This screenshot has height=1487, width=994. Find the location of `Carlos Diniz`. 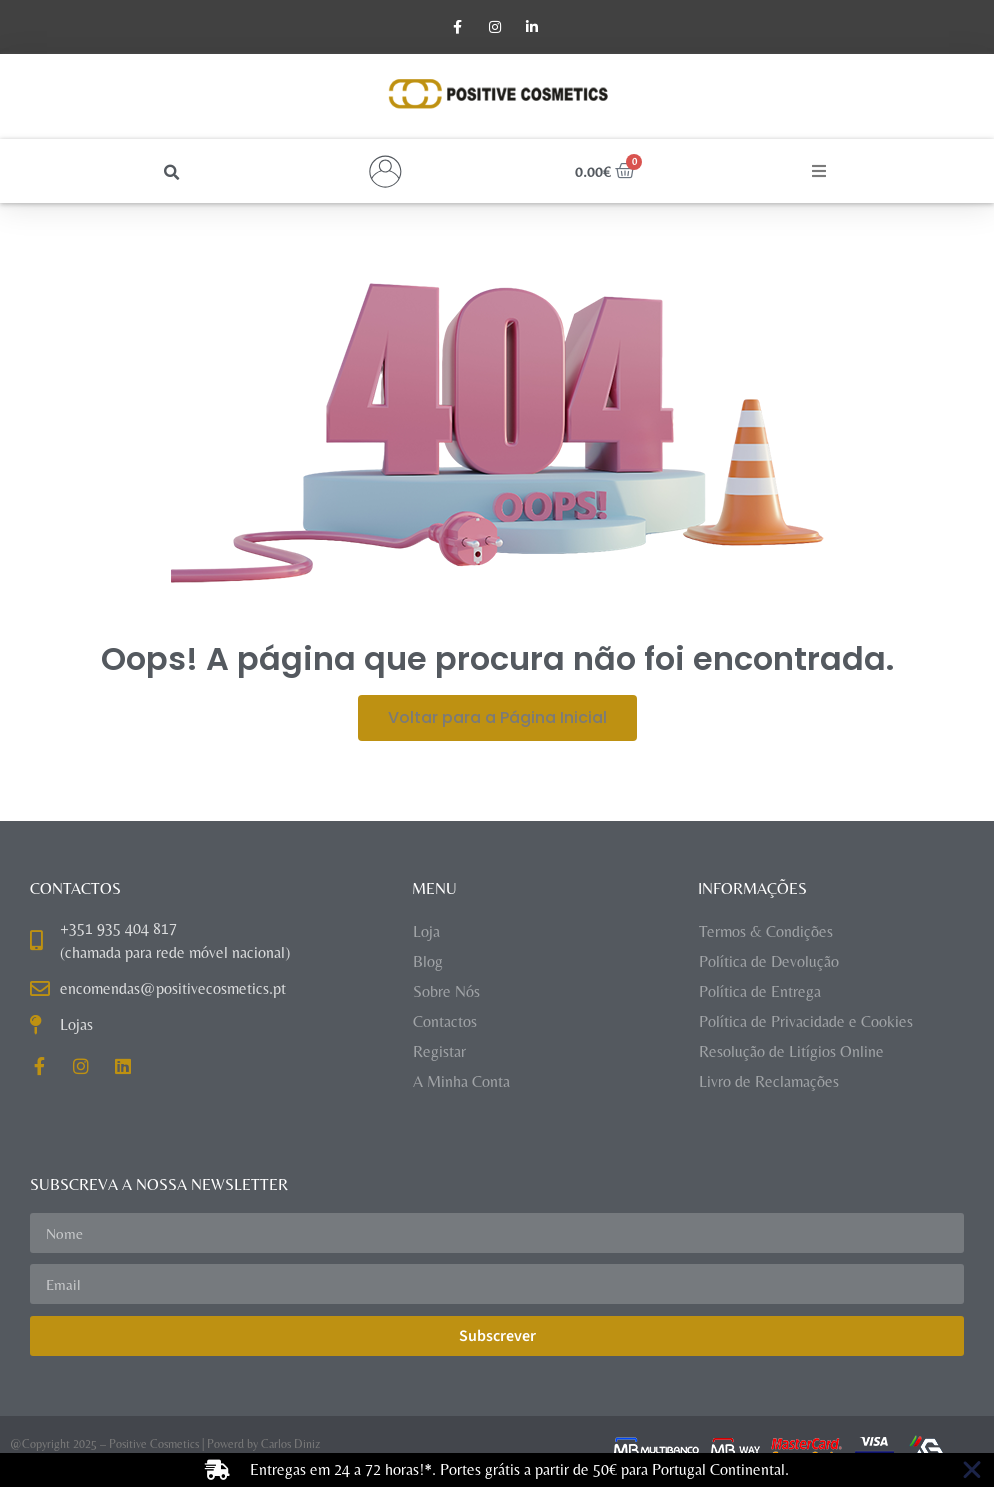

Carlos Diniz is located at coordinates (290, 1445).